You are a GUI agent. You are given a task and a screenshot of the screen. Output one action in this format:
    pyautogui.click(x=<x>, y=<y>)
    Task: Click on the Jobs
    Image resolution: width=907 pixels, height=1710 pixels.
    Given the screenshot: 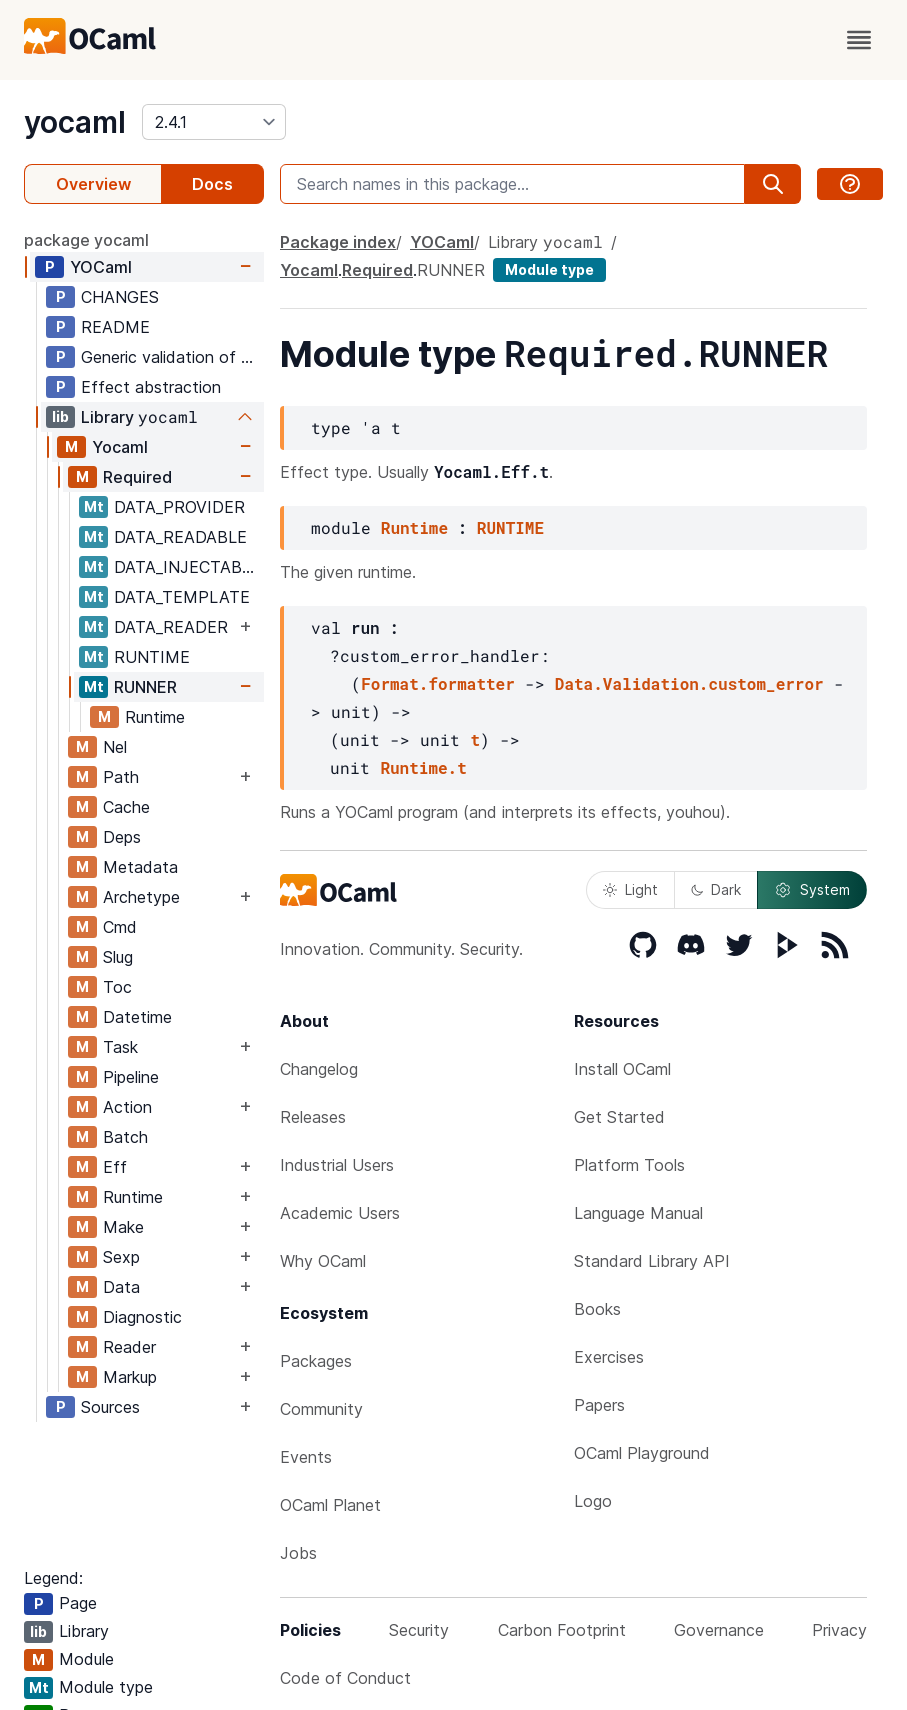 What is the action you would take?
    pyautogui.click(x=298, y=1553)
    